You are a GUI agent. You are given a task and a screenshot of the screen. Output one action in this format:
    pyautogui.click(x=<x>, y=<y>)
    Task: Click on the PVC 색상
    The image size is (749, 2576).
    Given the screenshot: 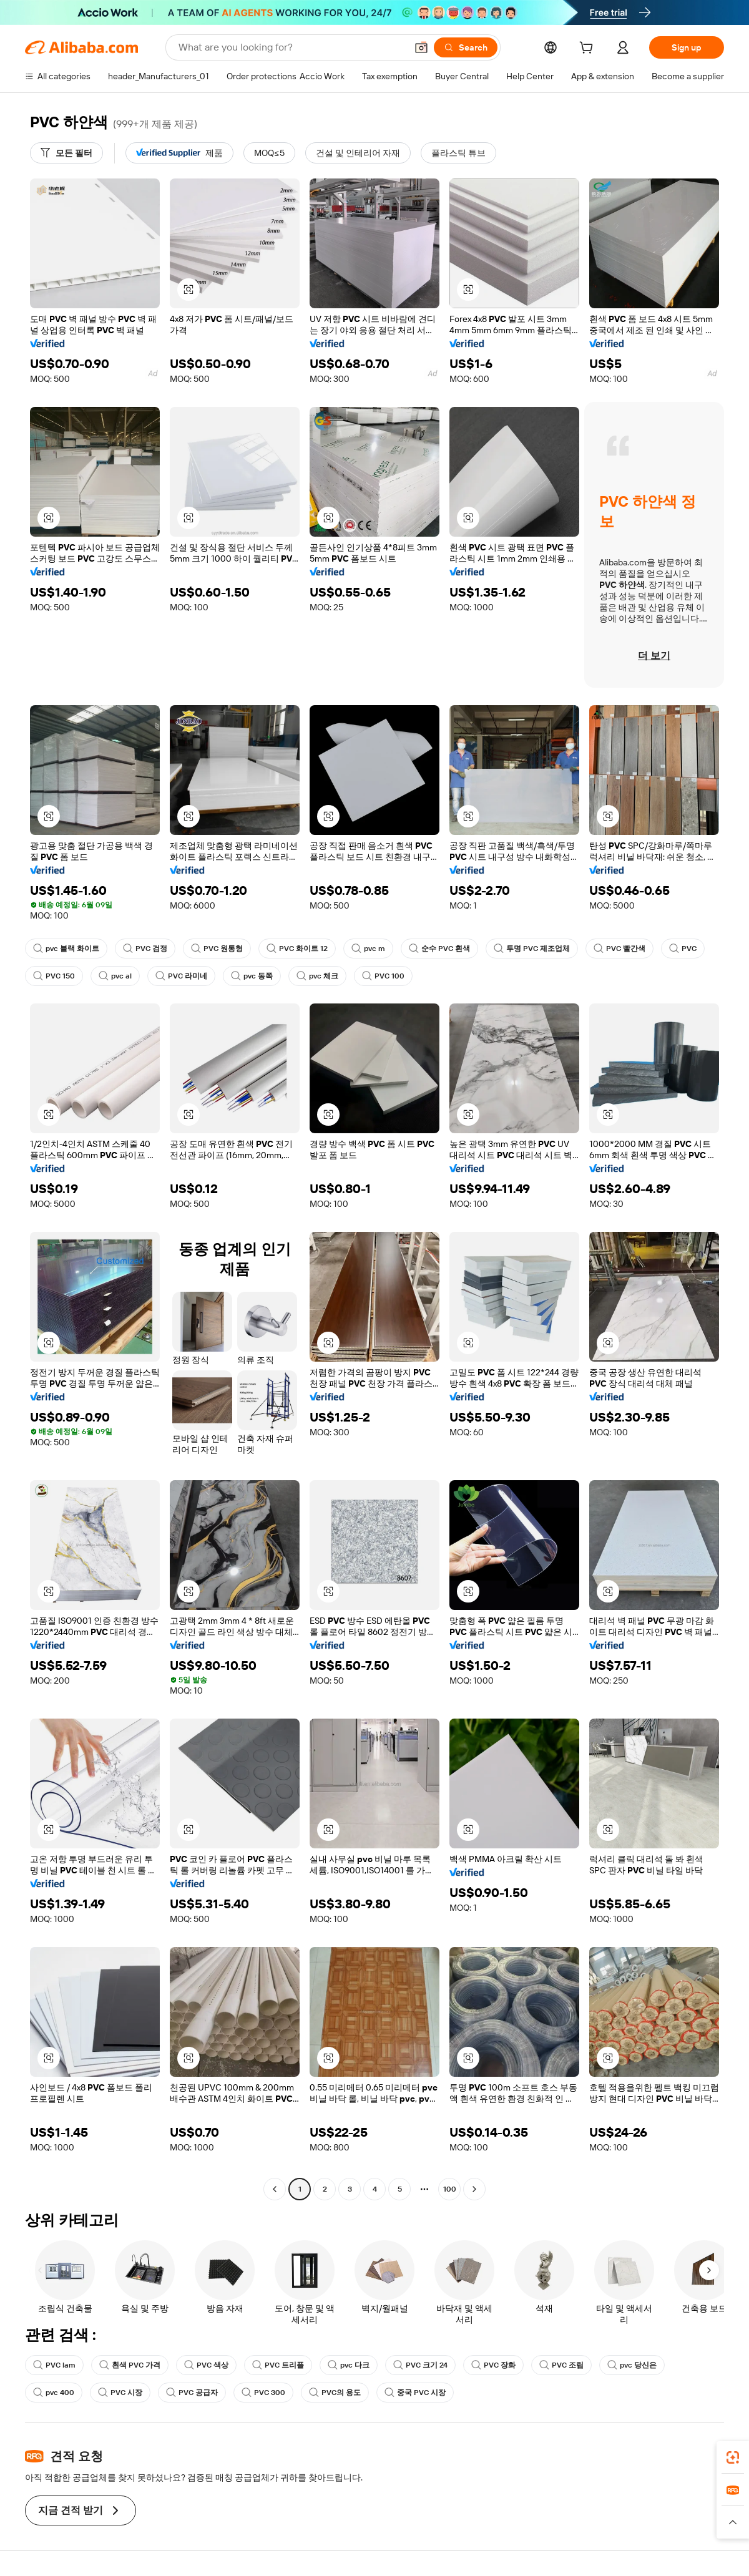 What is the action you would take?
    pyautogui.click(x=206, y=2365)
    